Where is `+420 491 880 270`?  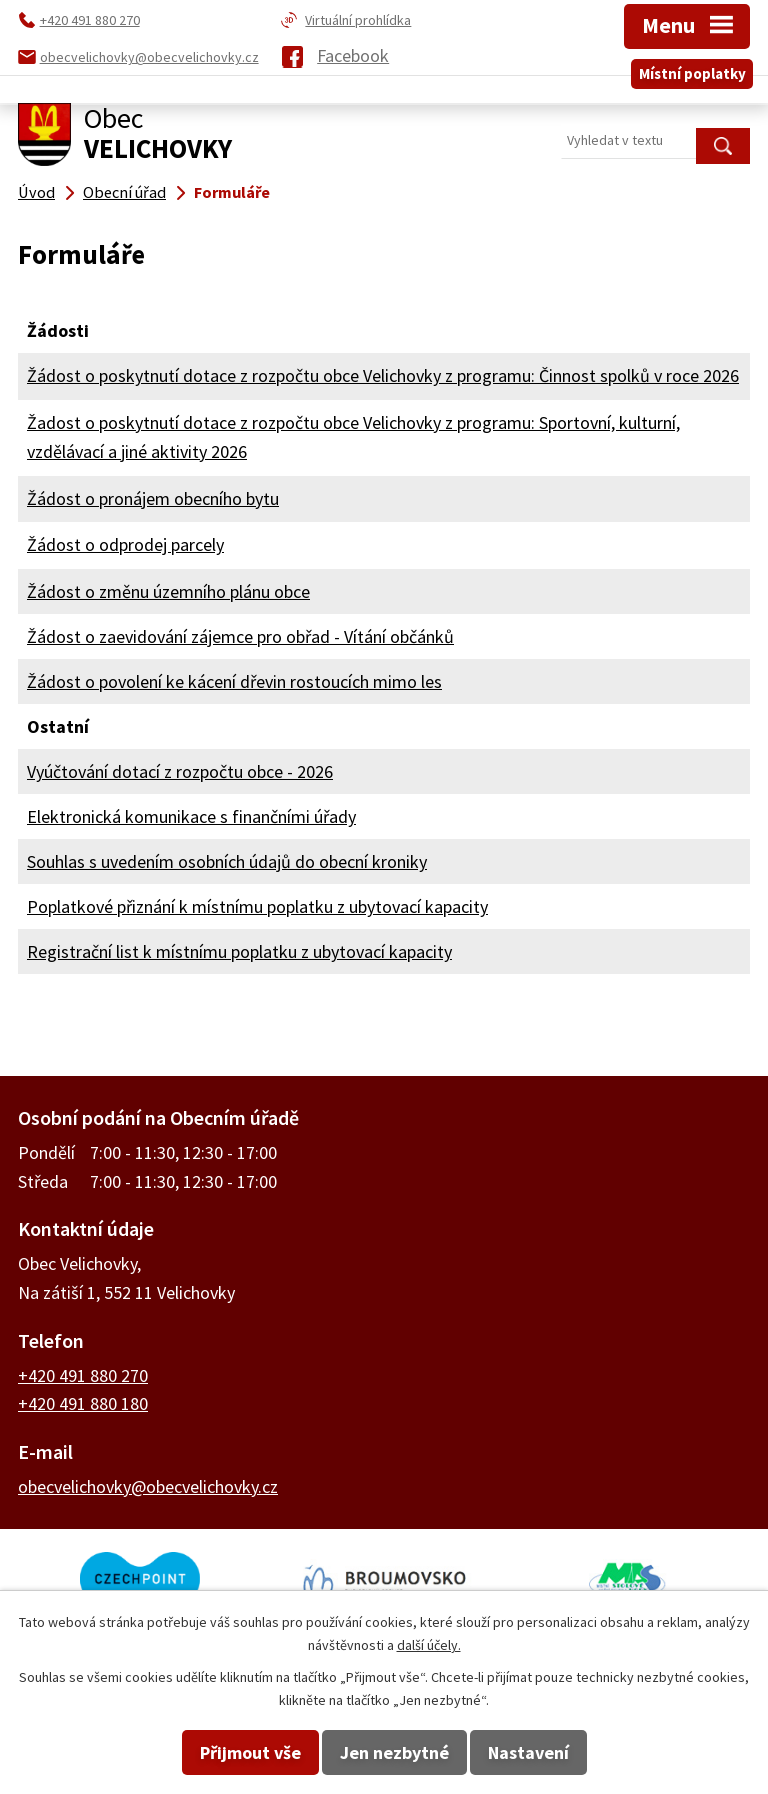
+420 491 880 270 is located at coordinates (83, 1375).